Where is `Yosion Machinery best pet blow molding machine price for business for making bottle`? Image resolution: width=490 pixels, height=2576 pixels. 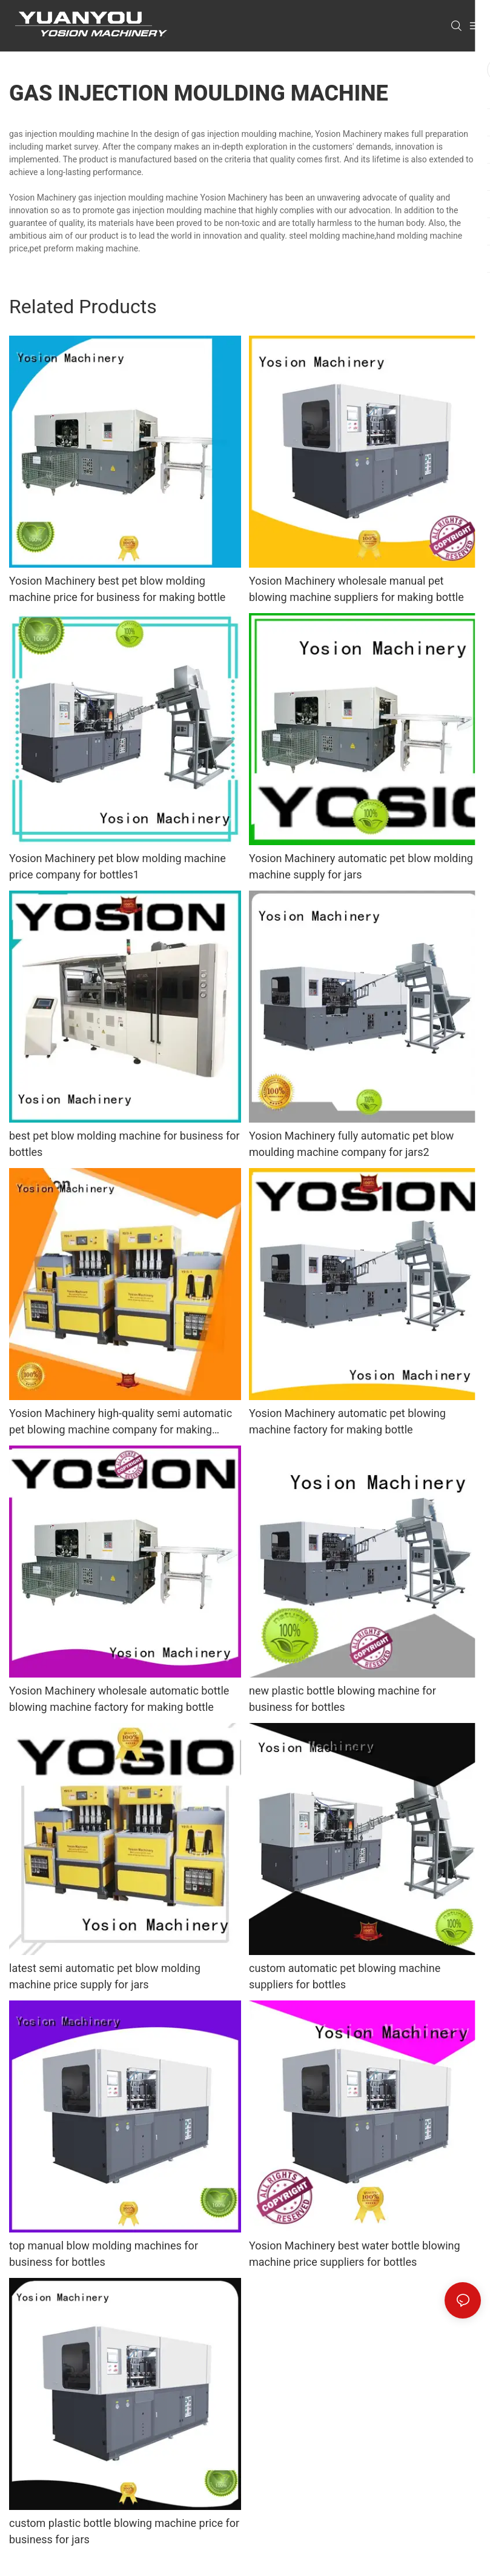
Yosion Machinery best pet blow molding machine price for business for making bottle is located at coordinates (117, 588).